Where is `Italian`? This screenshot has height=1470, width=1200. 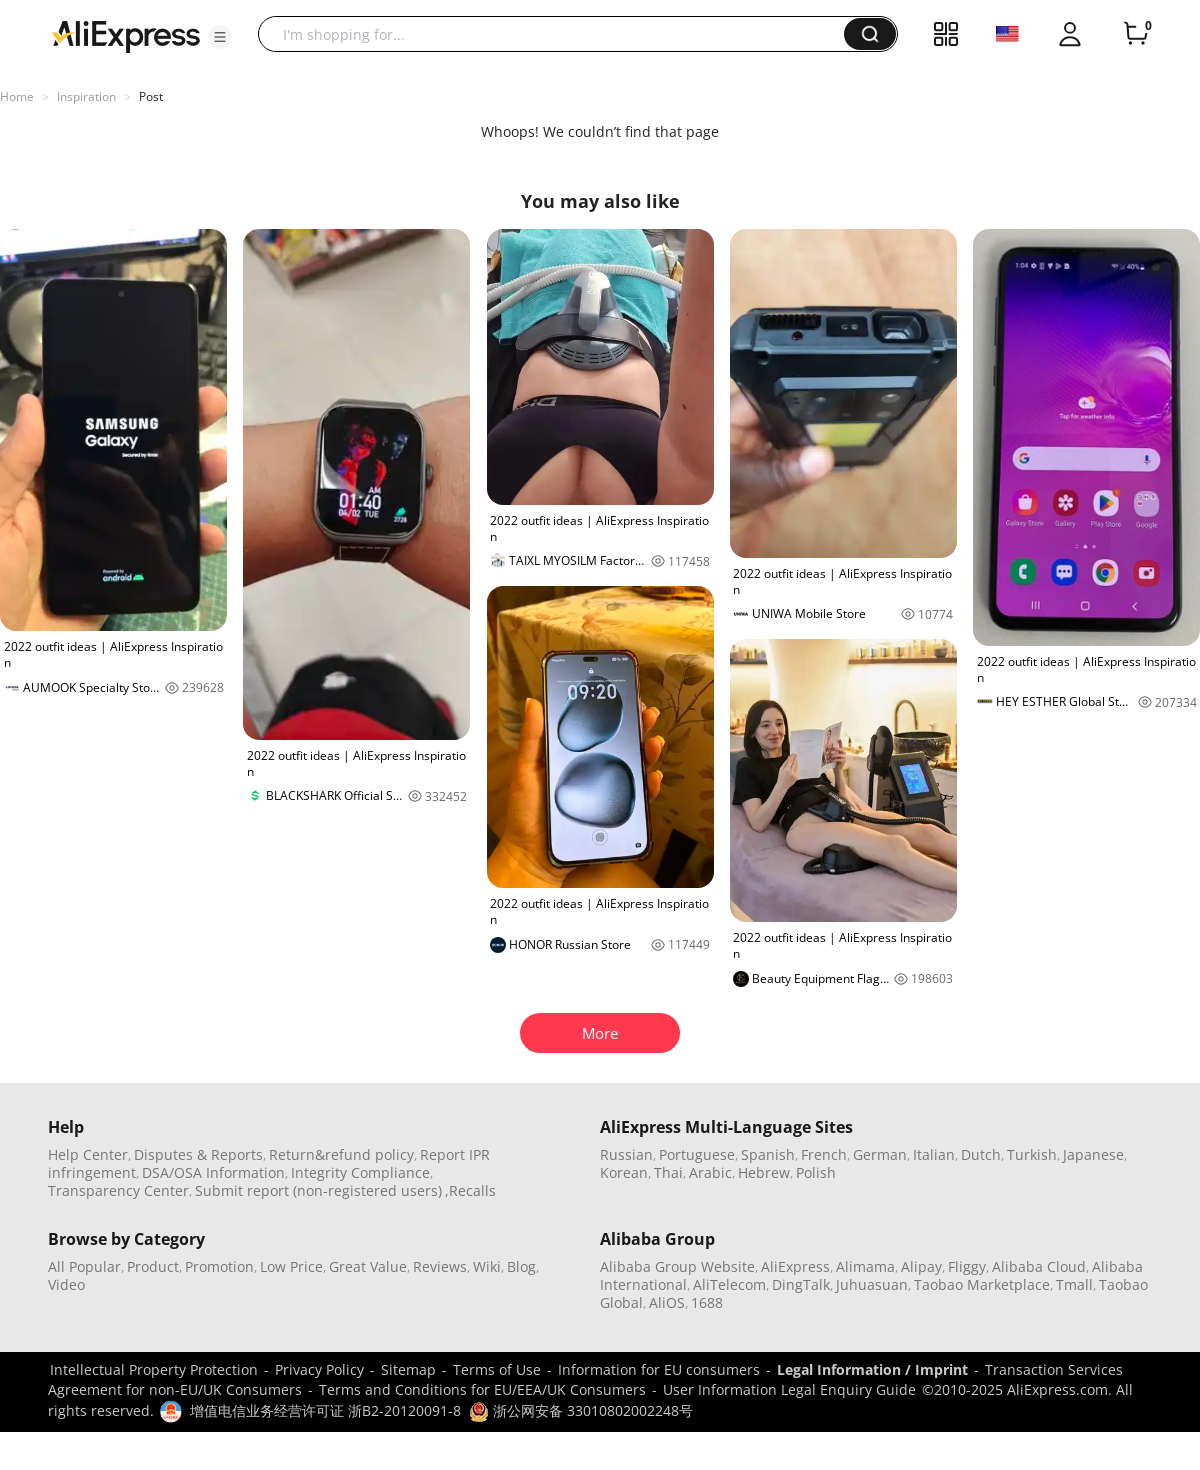 Italian is located at coordinates (934, 1154).